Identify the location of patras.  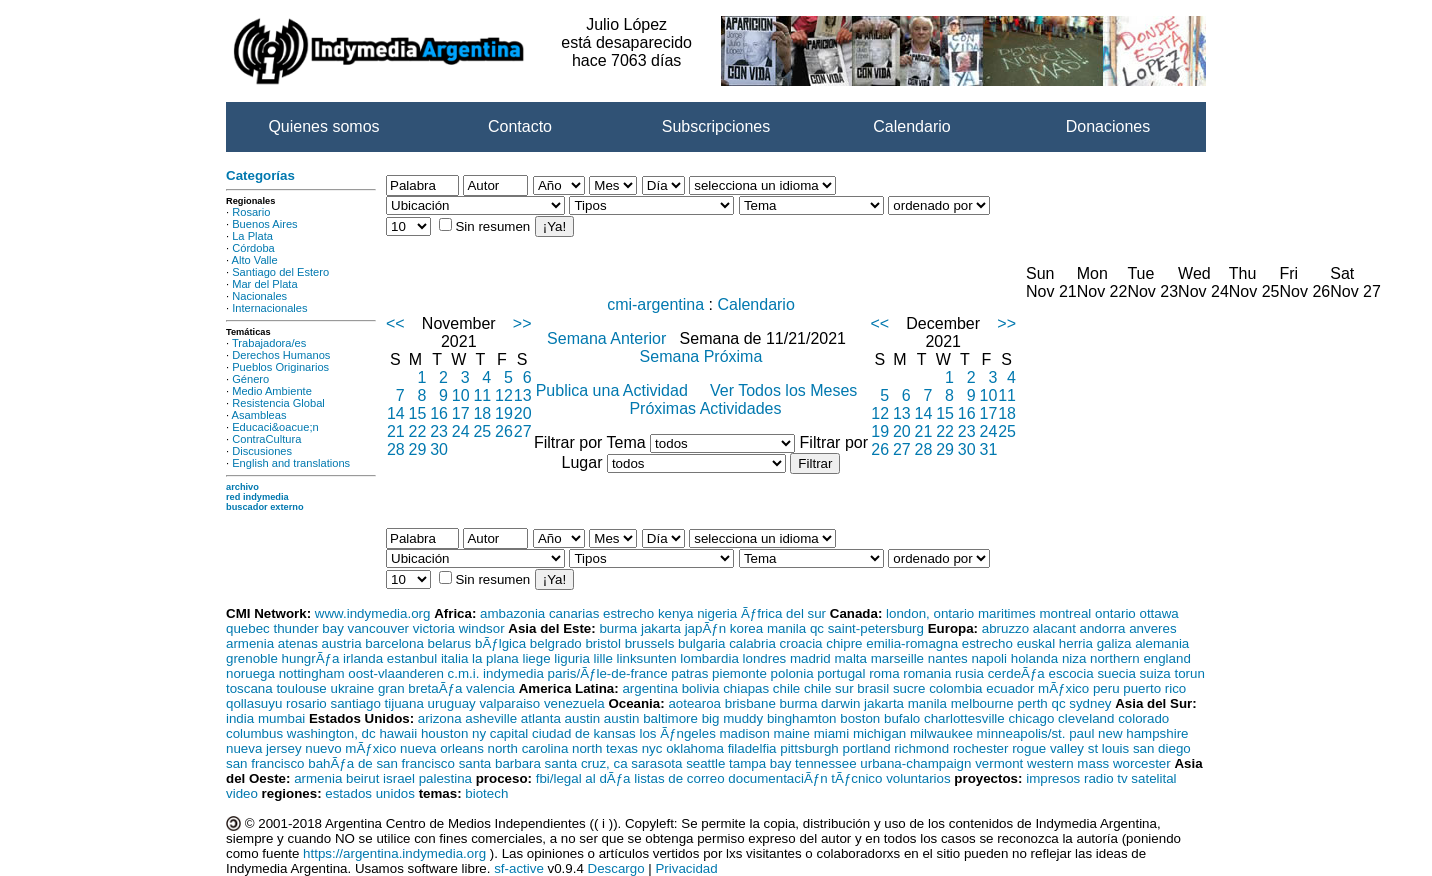
(689, 673).